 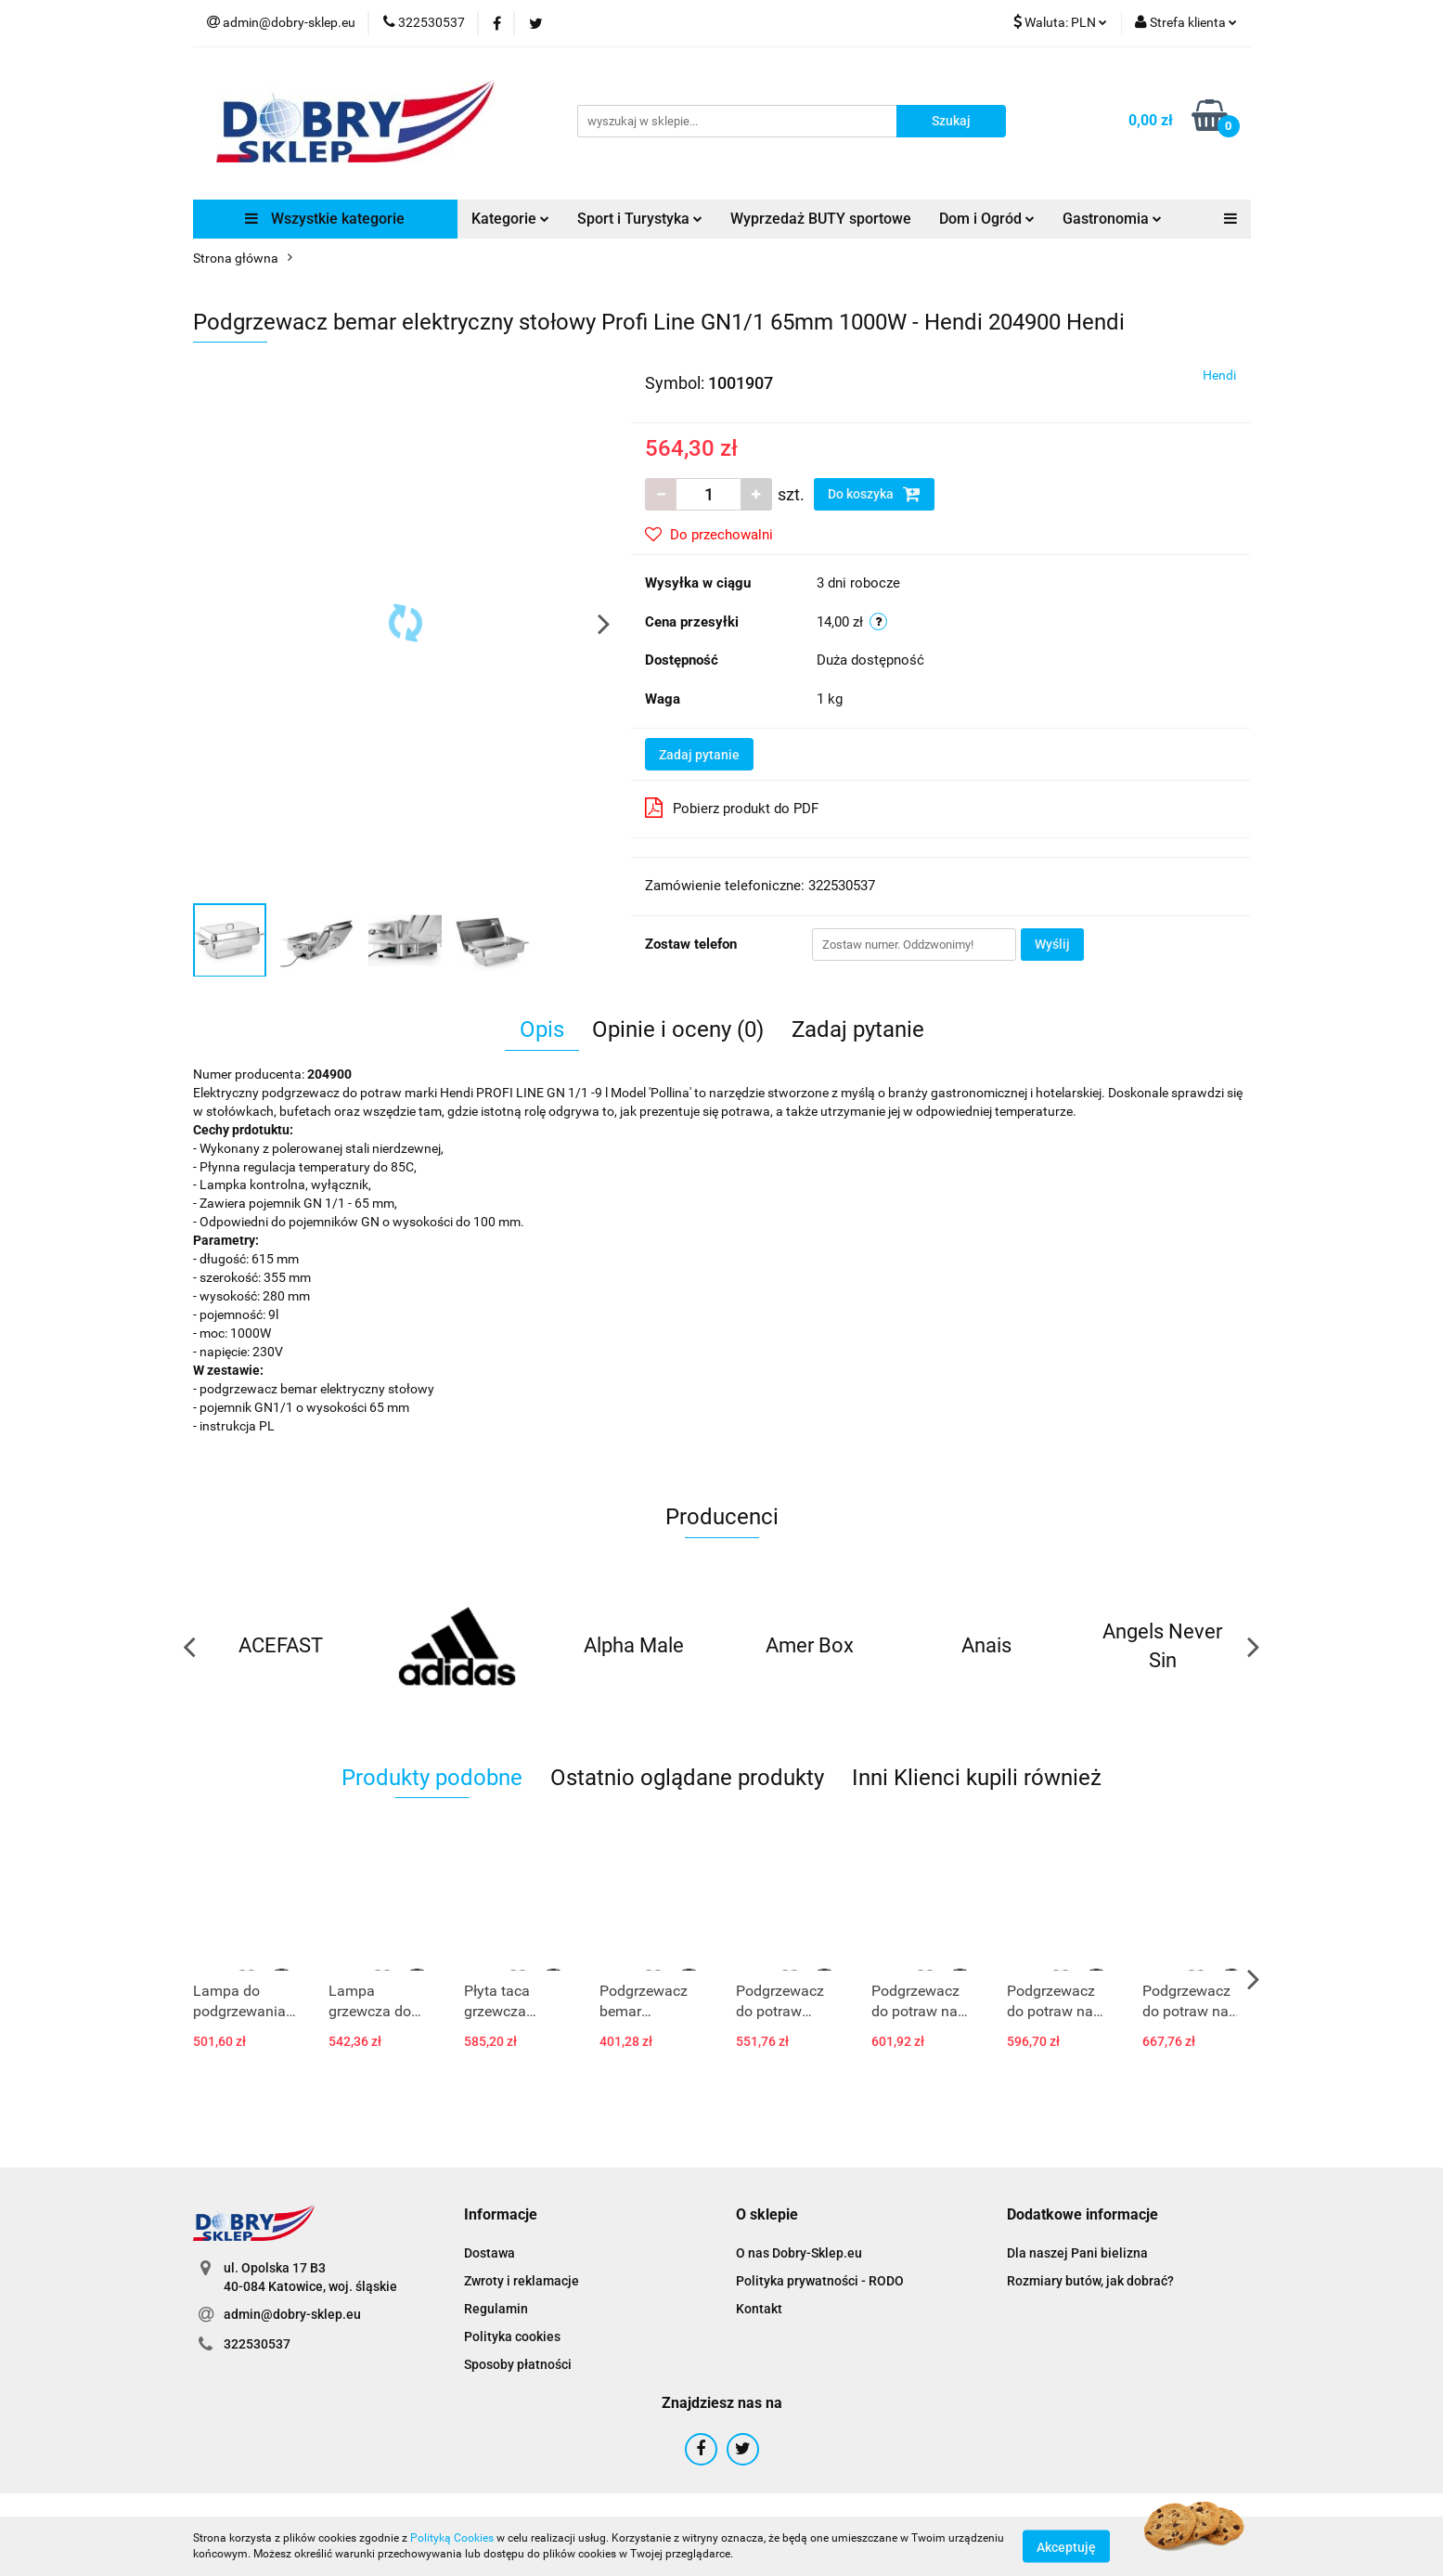 I want to click on Polityka cookies, so click(x=512, y=2336).